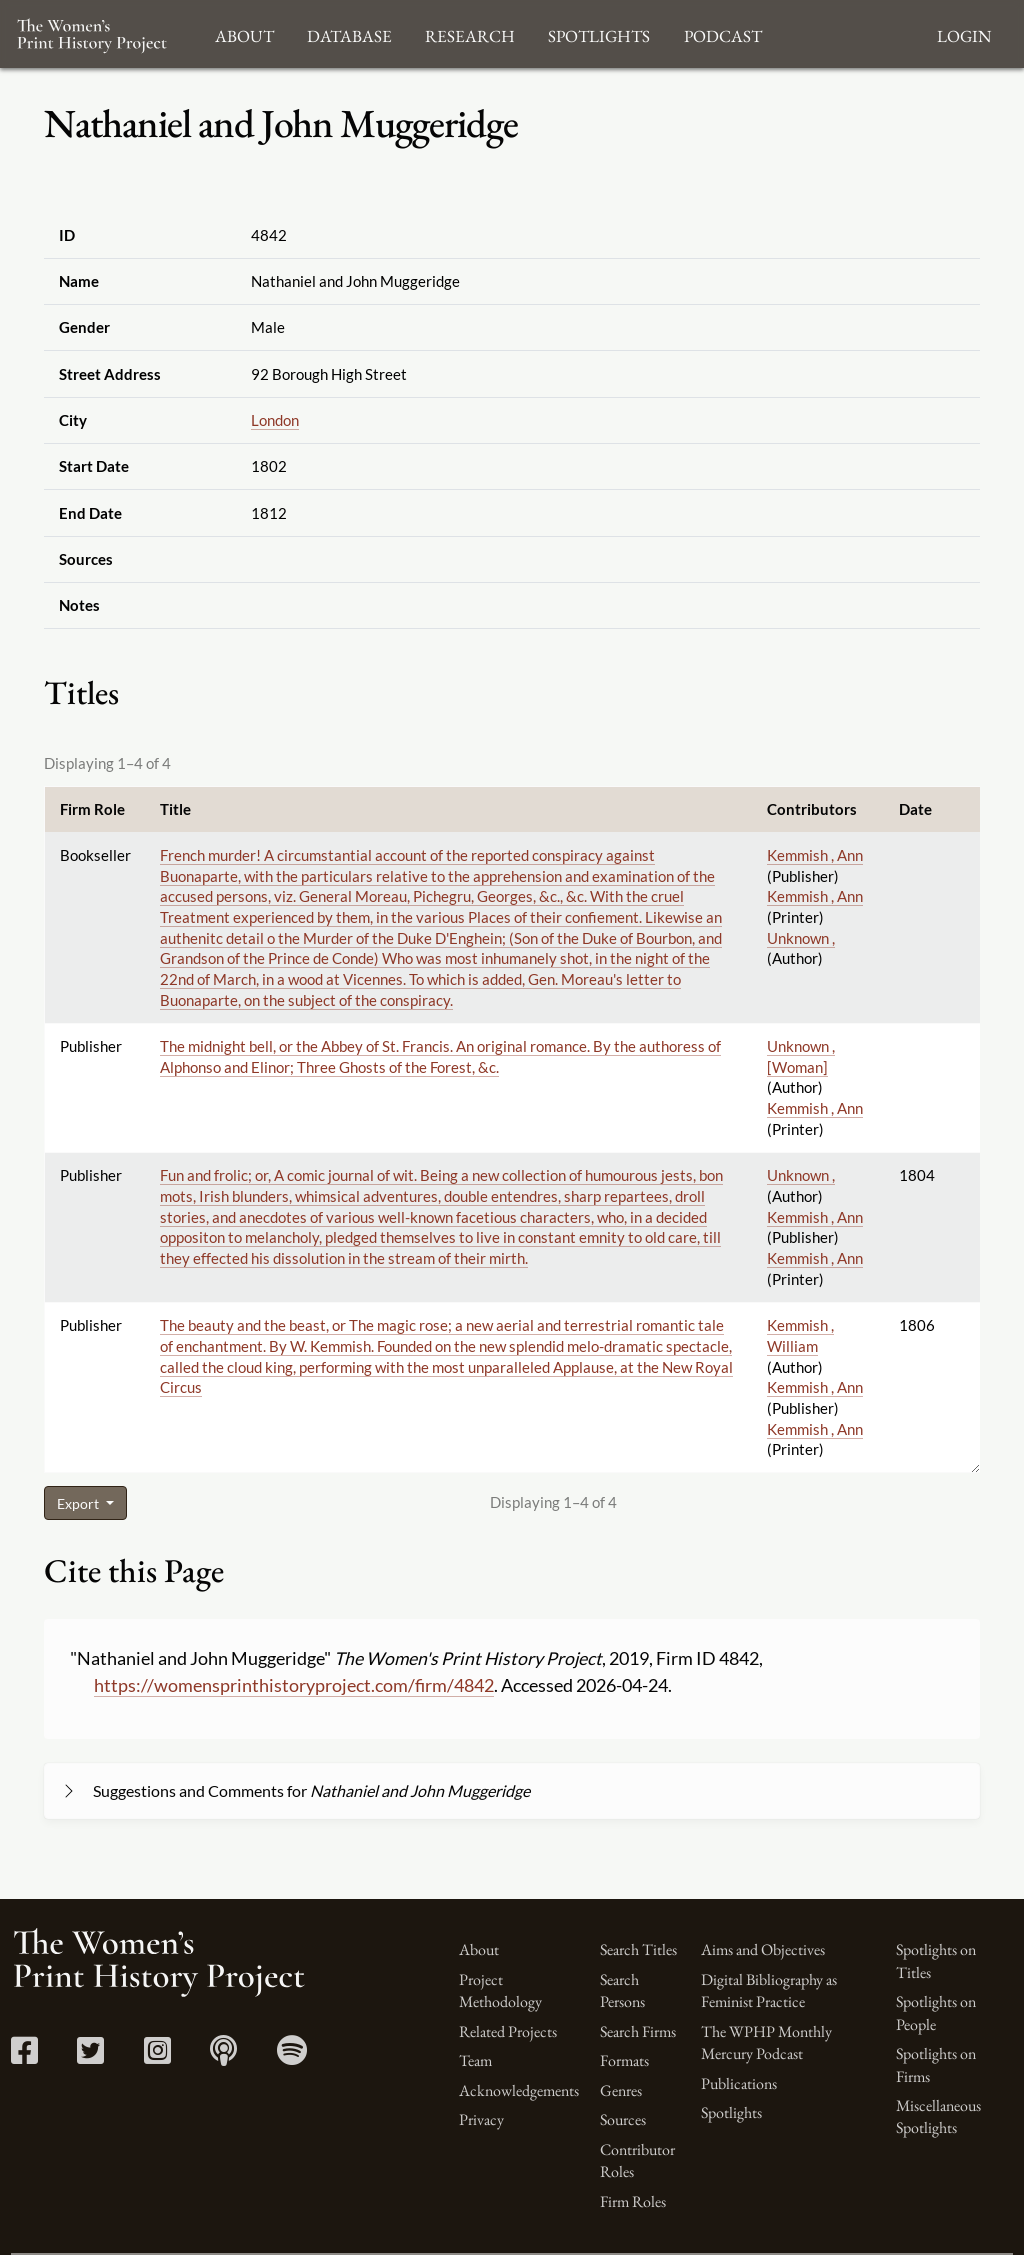 Image resolution: width=1024 pixels, height=2255 pixels. Describe the element at coordinates (623, 2119) in the screenshot. I see `Sources` at that location.